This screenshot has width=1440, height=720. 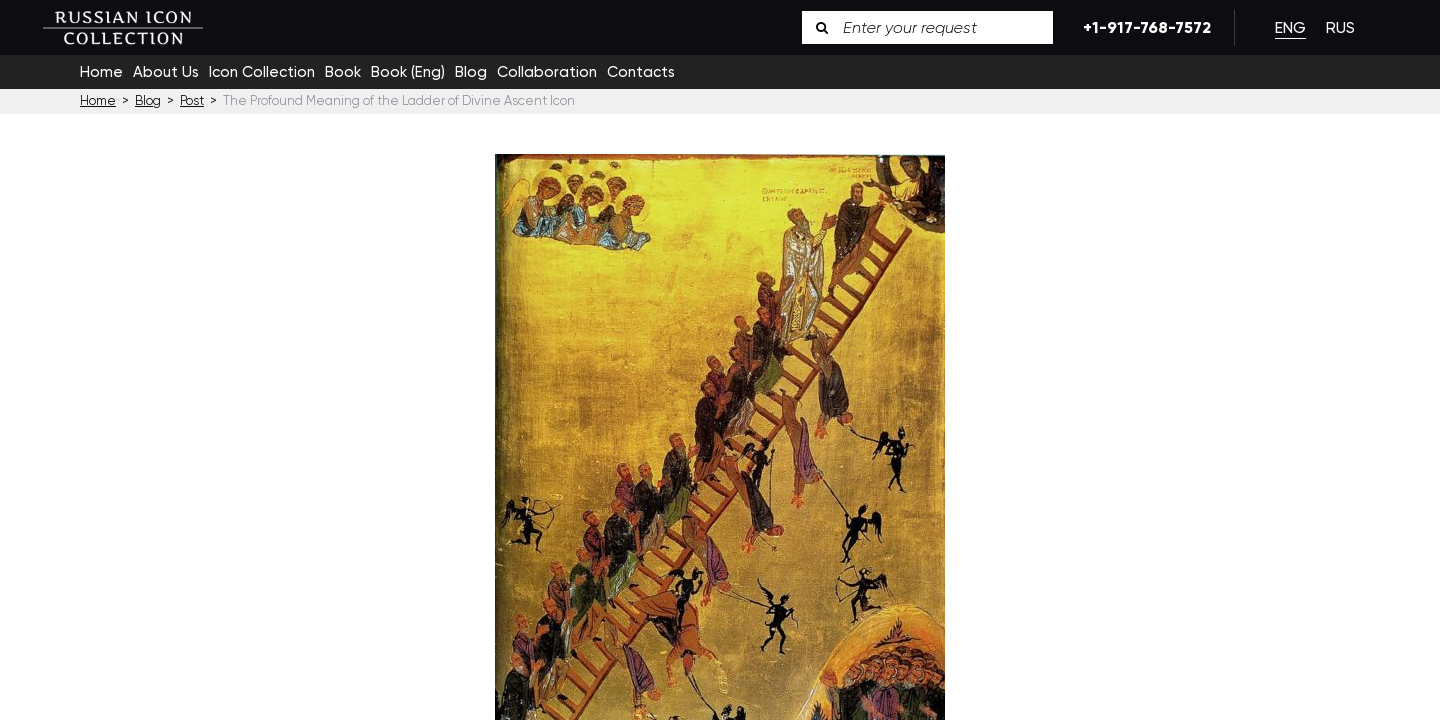 What do you see at coordinates (408, 72) in the screenshot?
I see `Book (Eng)` at bounding box center [408, 72].